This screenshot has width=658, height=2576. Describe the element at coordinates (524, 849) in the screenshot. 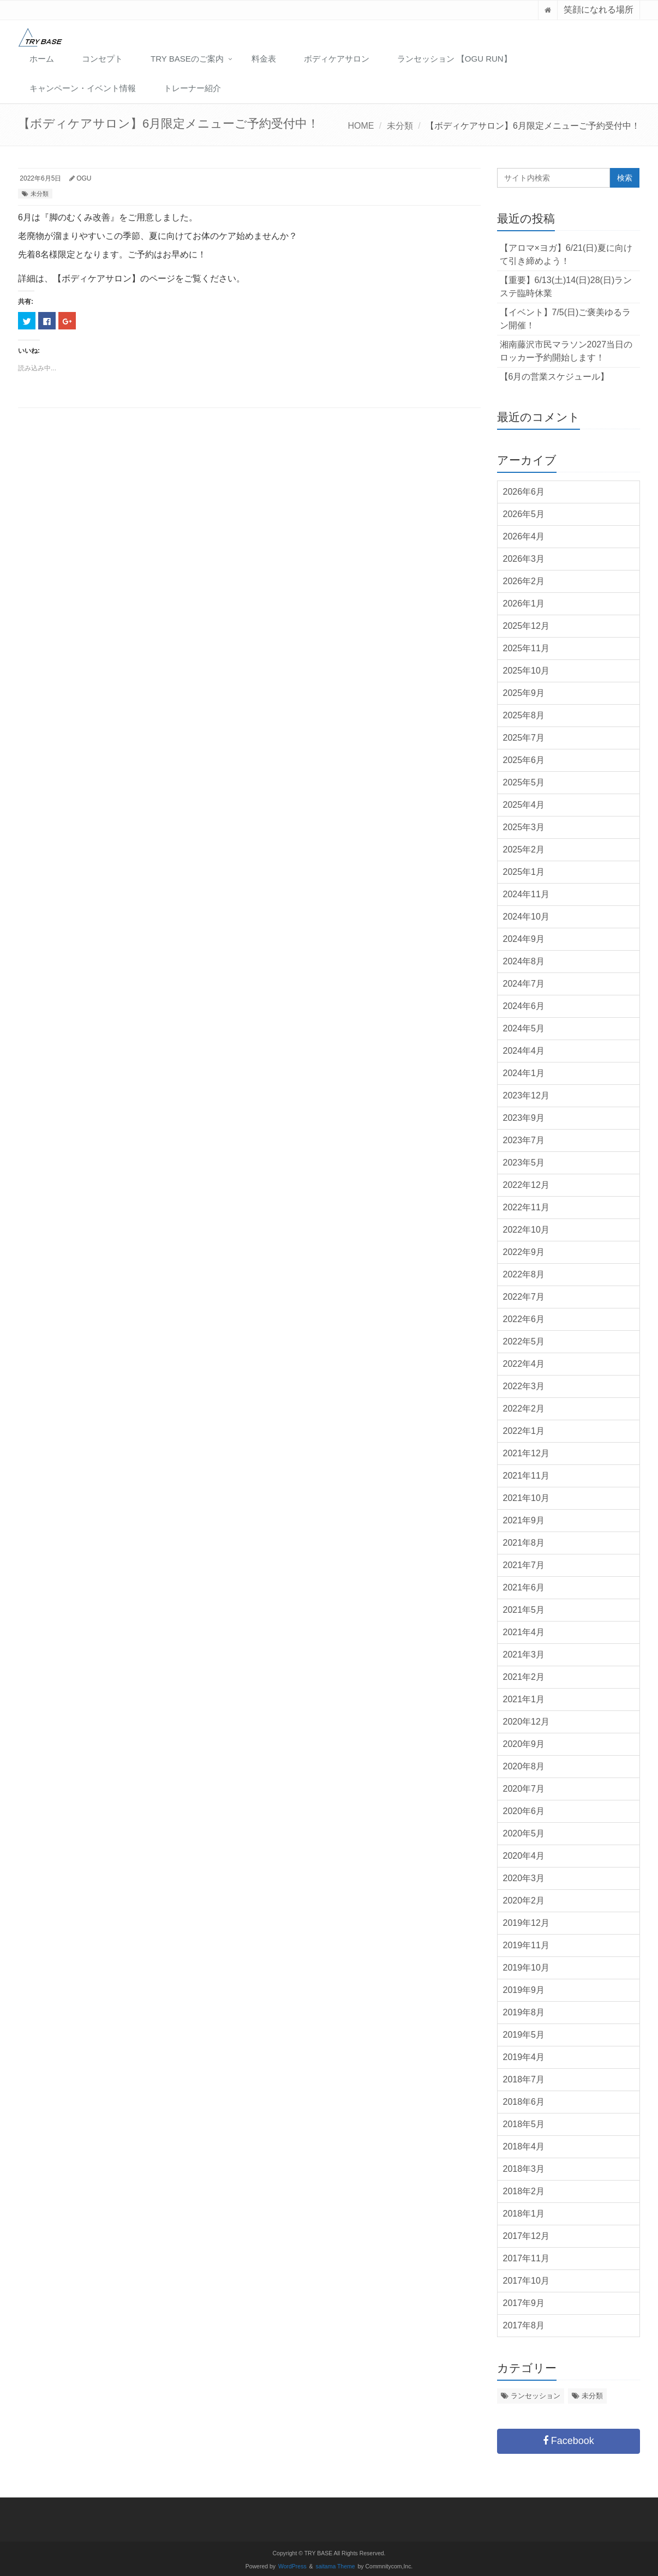

I see `2025年2月` at that location.